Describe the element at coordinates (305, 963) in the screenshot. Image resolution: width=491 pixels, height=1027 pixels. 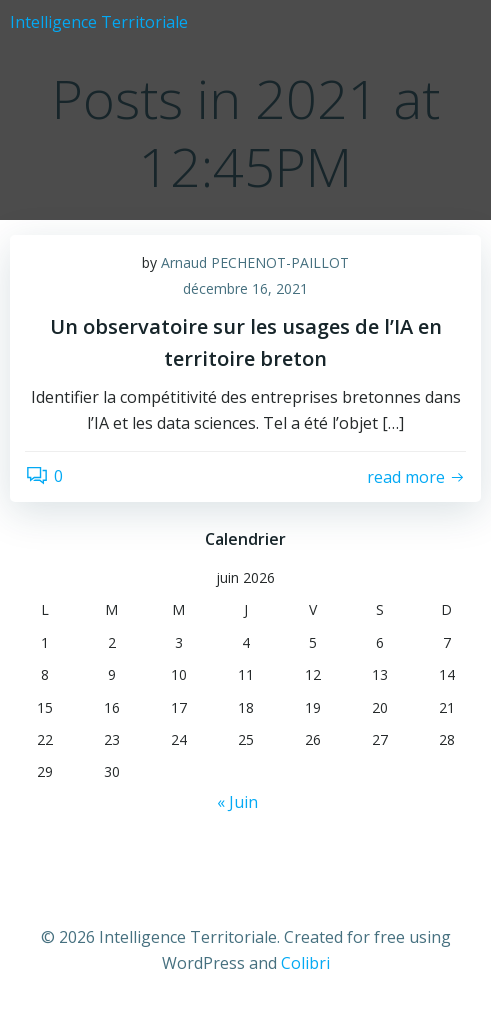
I see `Colibri` at that location.